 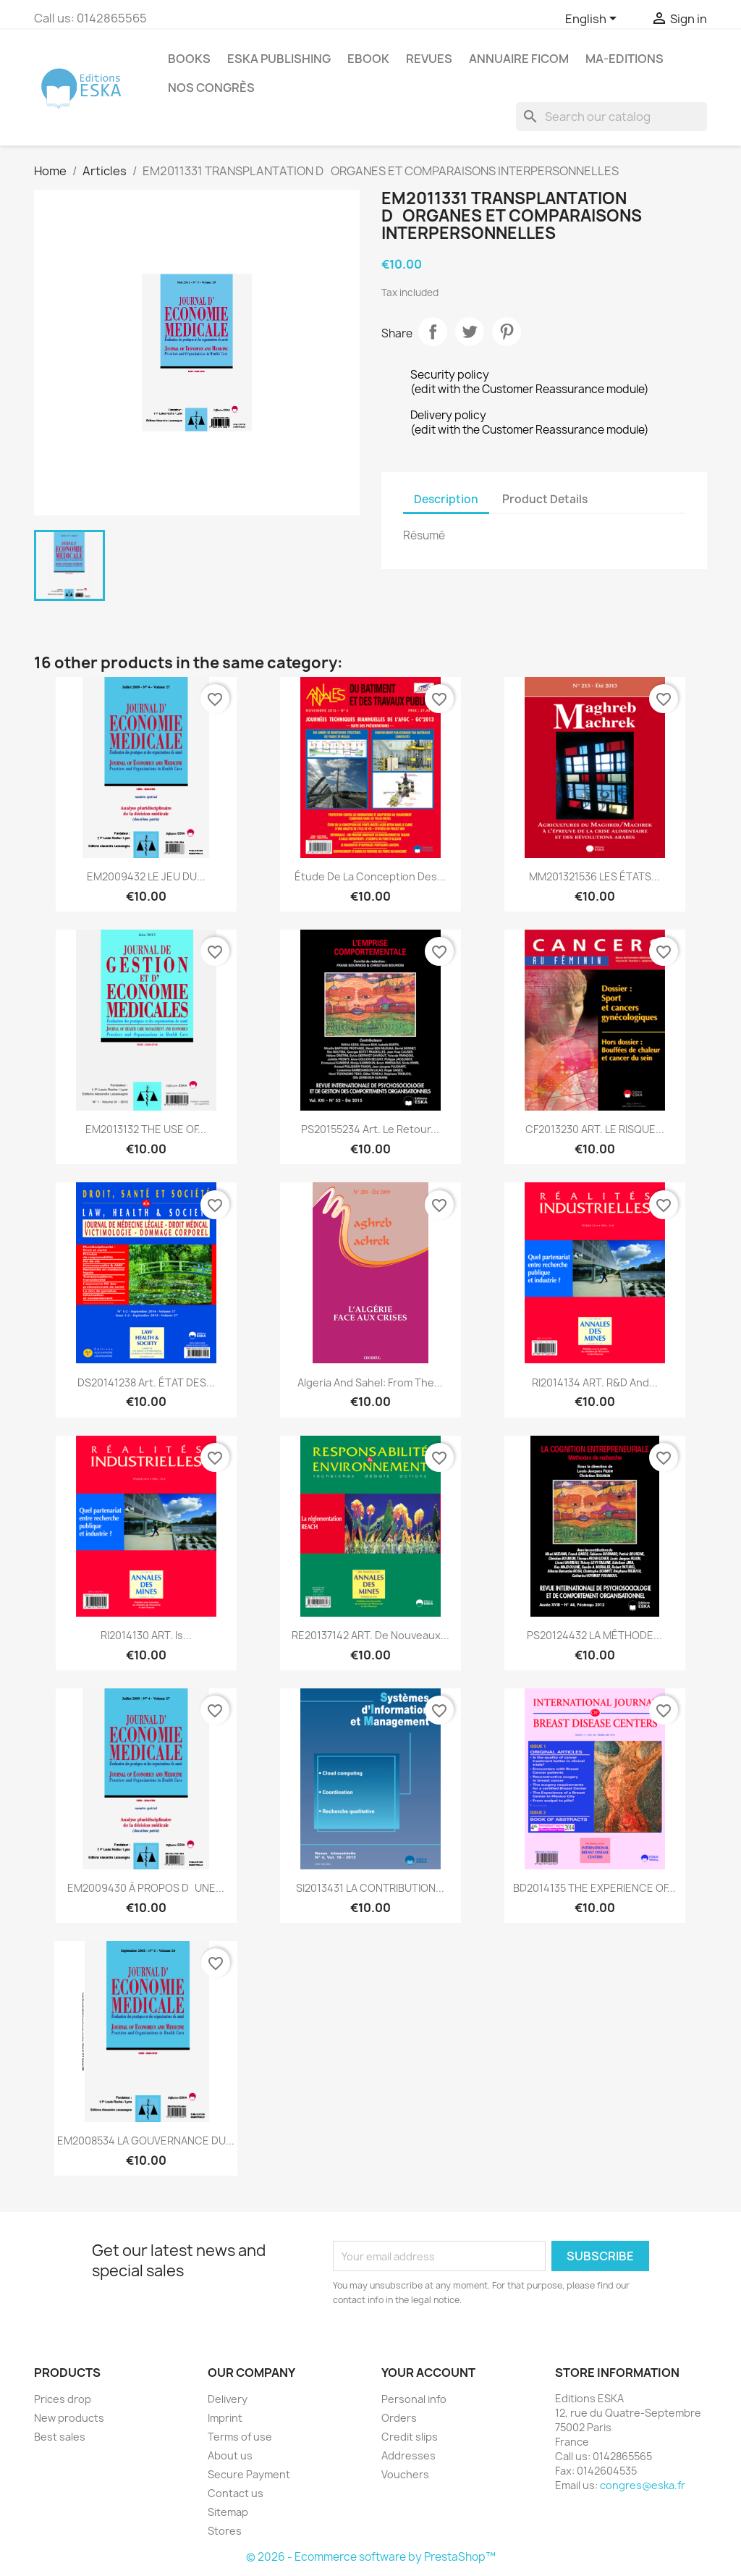 What do you see at coordinates (429, 59) in the screenshot?
I see `REVUES` at bounding box center [429, 59].